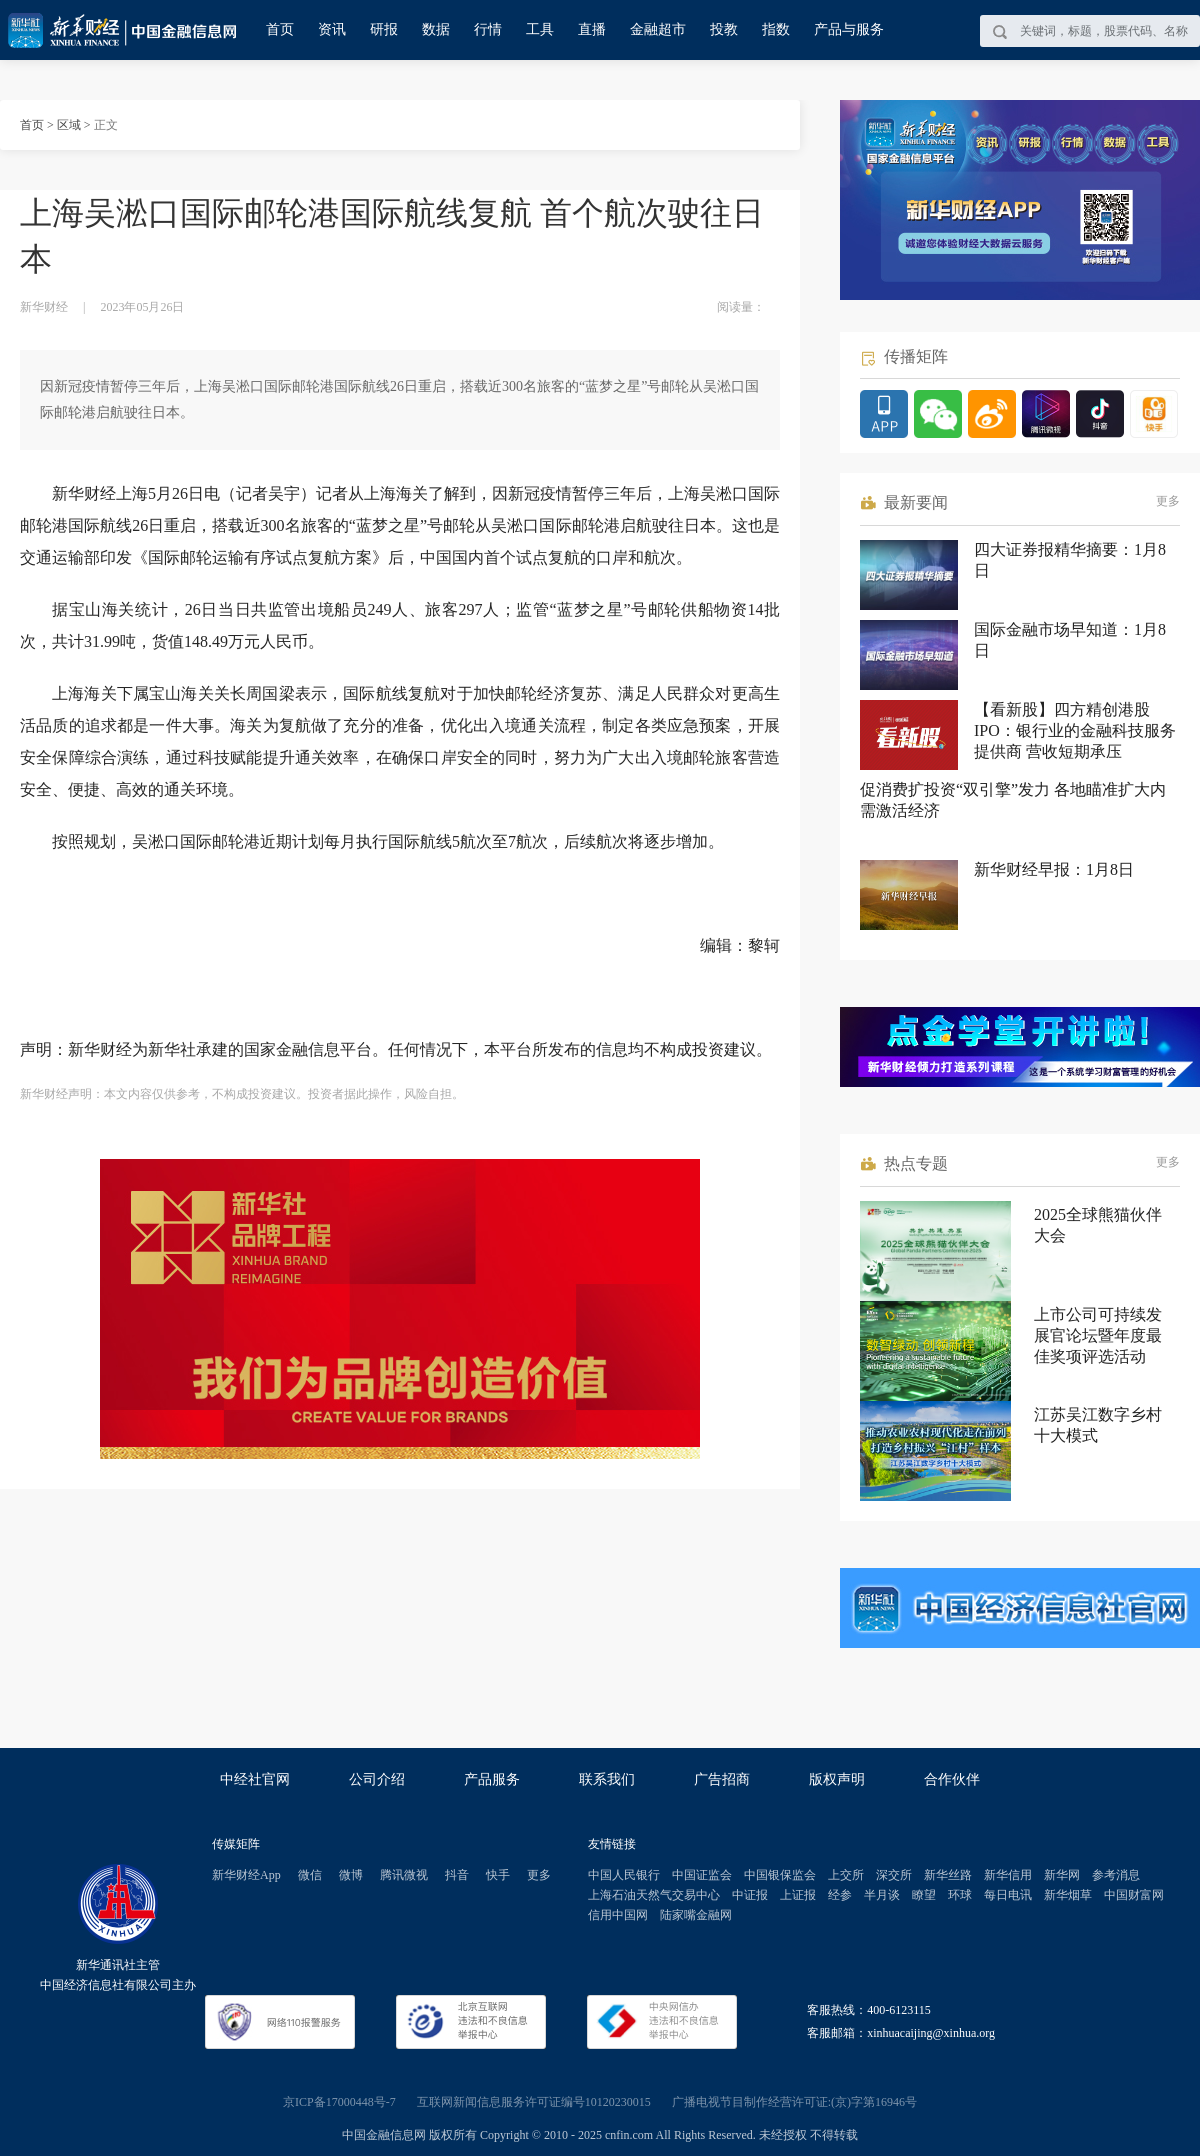 The image size is (1200, 2156). Describe the element at coordinates (69, 125) in the screenshot. I see `区域` at that location.